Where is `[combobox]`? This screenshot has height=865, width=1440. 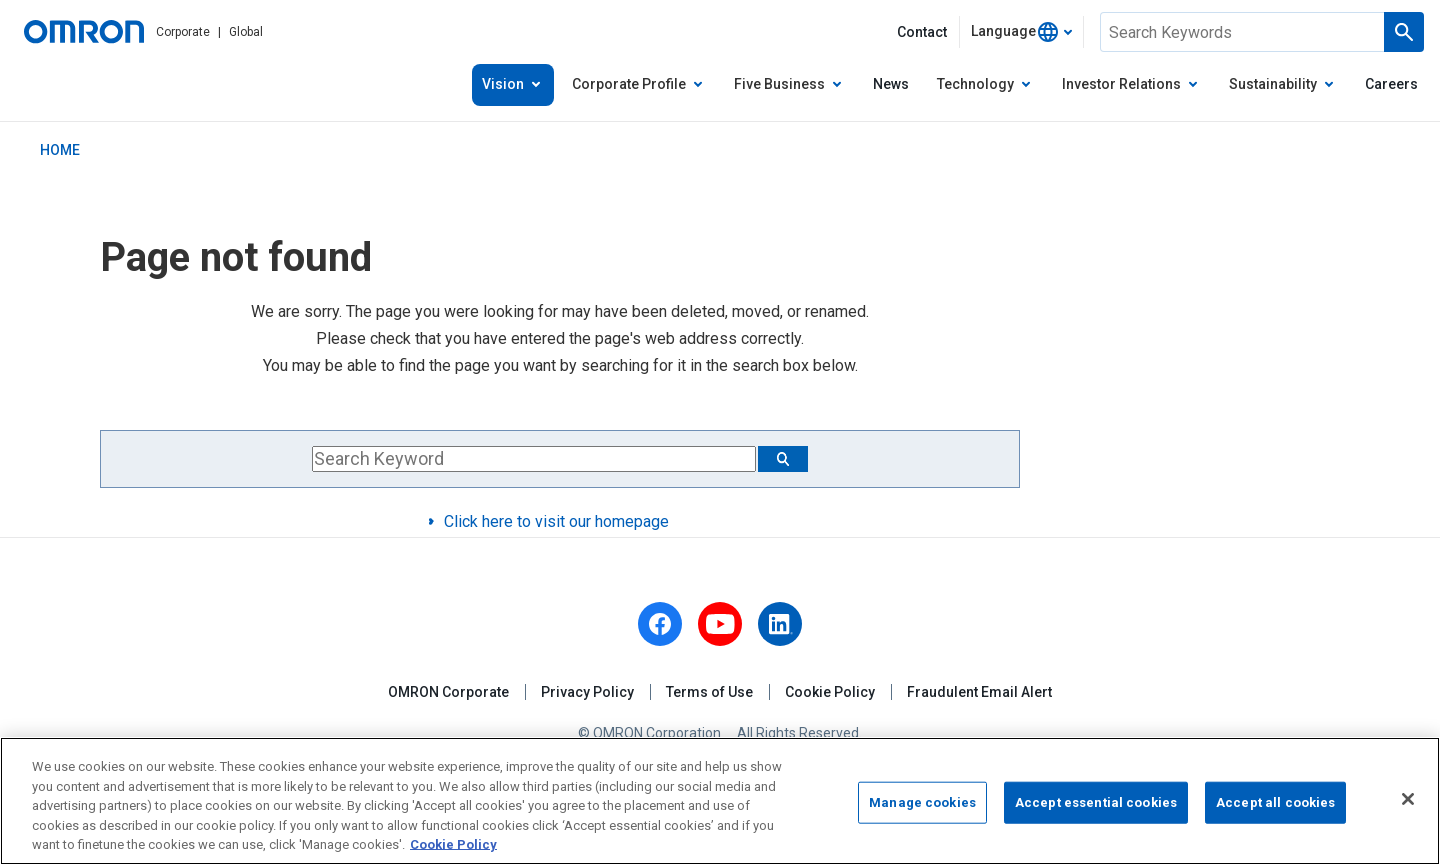 [combobox] is located at coordinates (1021, 32).